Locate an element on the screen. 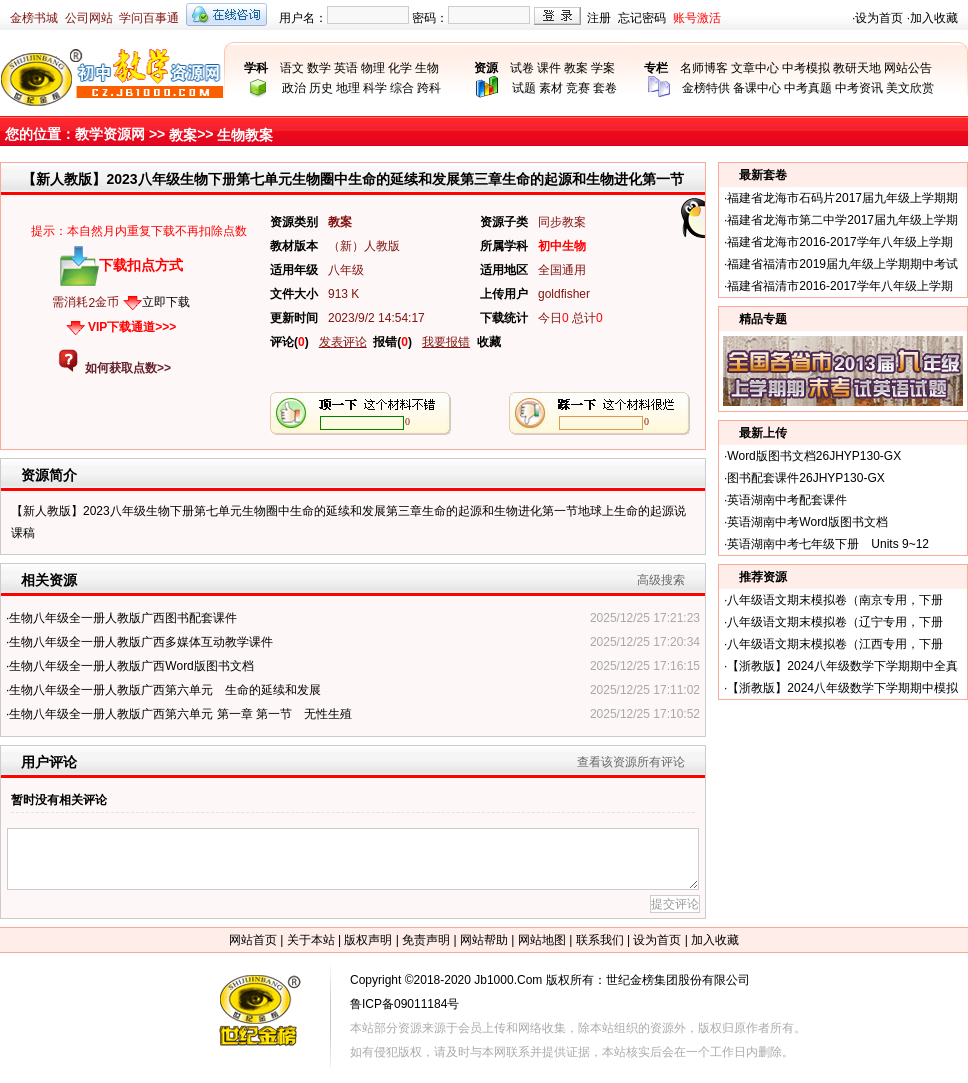 Image resolution: width=968 pixels, height=1083 pixels. 关于本站 is located at coordinates (311, 940).